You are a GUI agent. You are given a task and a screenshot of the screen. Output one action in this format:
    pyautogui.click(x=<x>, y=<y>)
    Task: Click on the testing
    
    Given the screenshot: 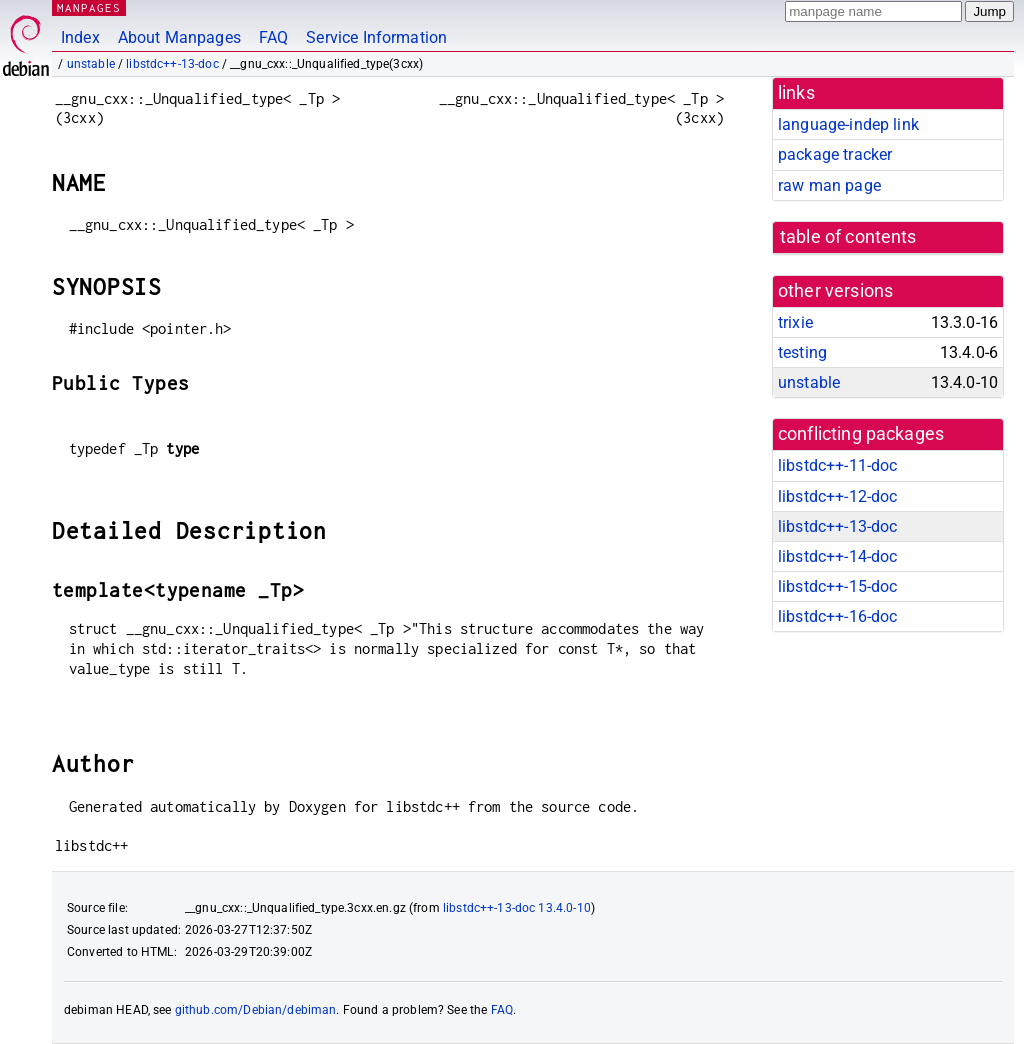 What is the action you would take?
    pyautogui.click(x=802, y=352)
    